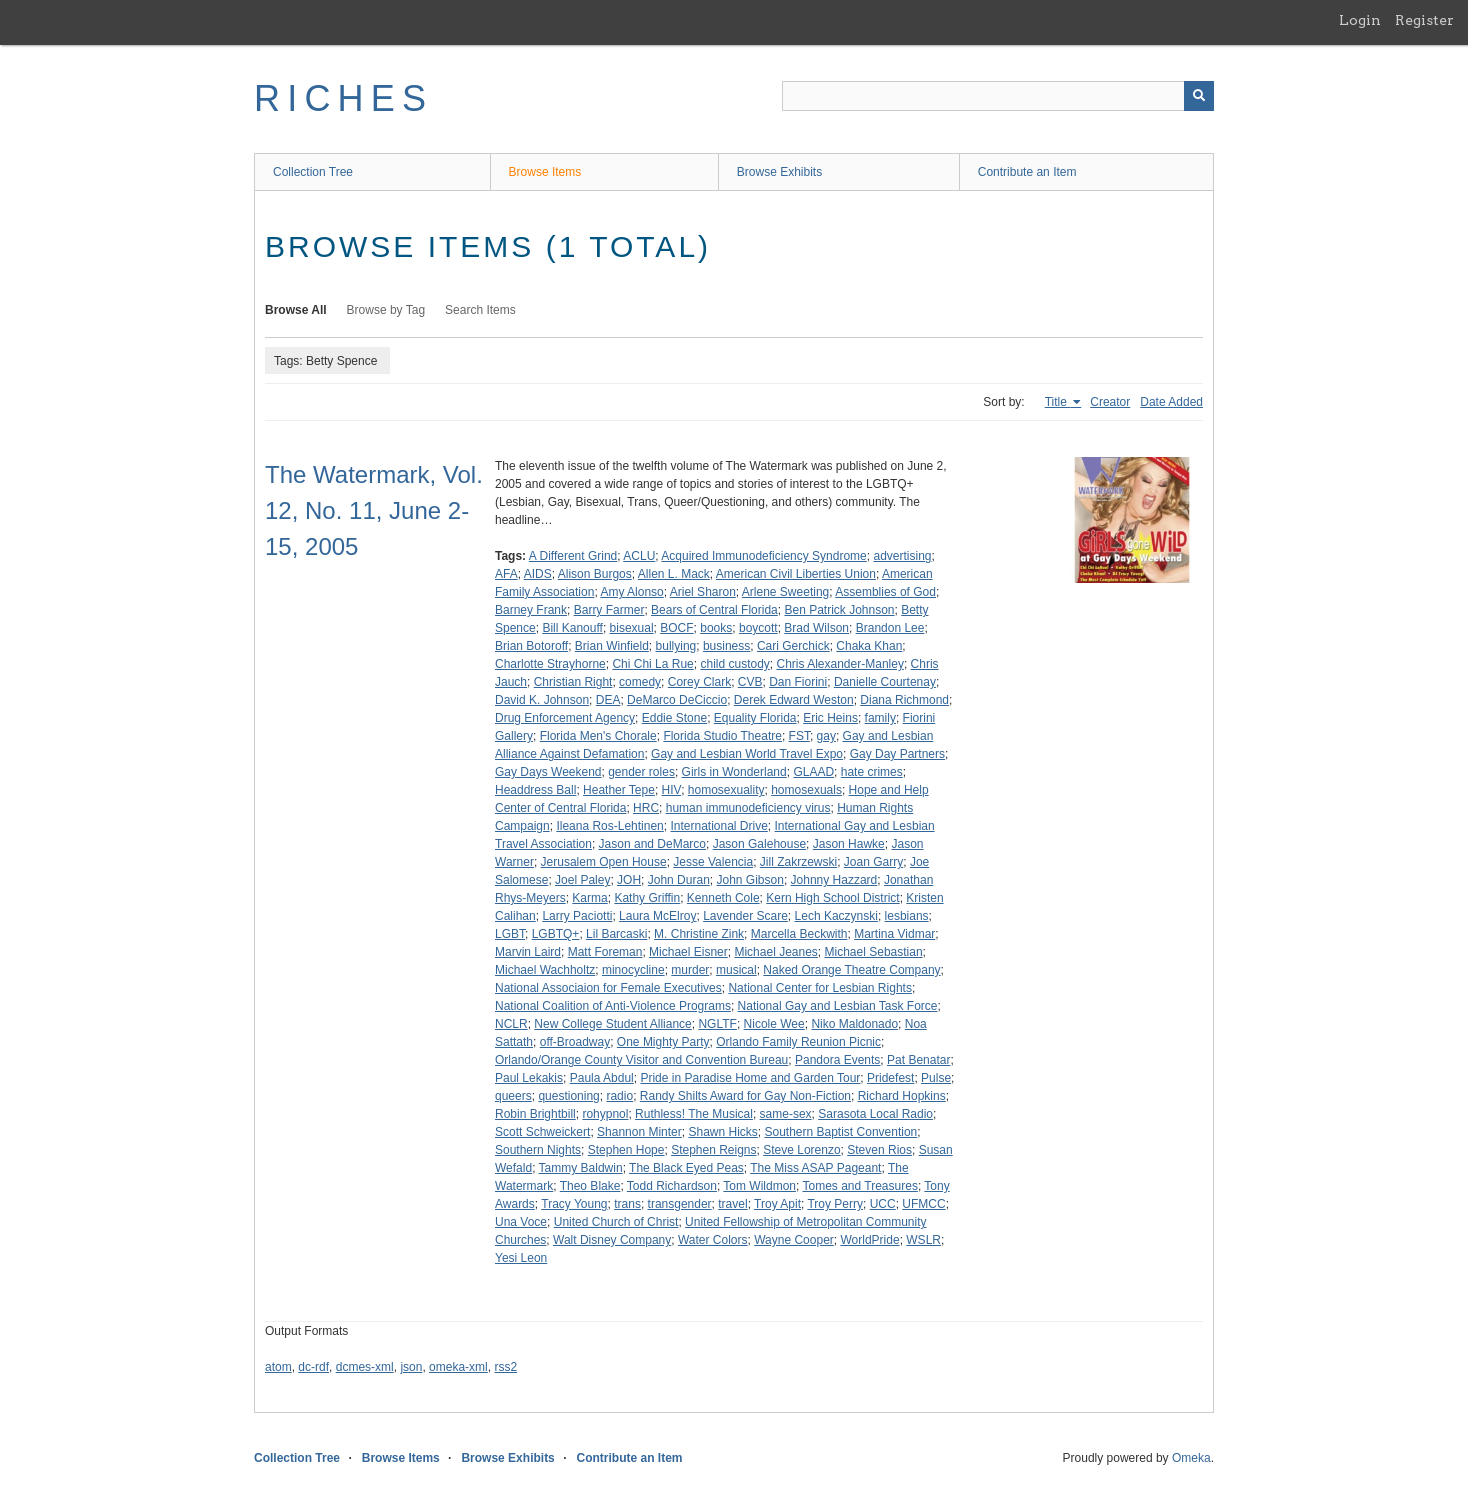 This screenshot has width=1468, height=1485. Describe the element at coordinates (745, 916) in the screenshot. I see `Lavender Scare` at that location.